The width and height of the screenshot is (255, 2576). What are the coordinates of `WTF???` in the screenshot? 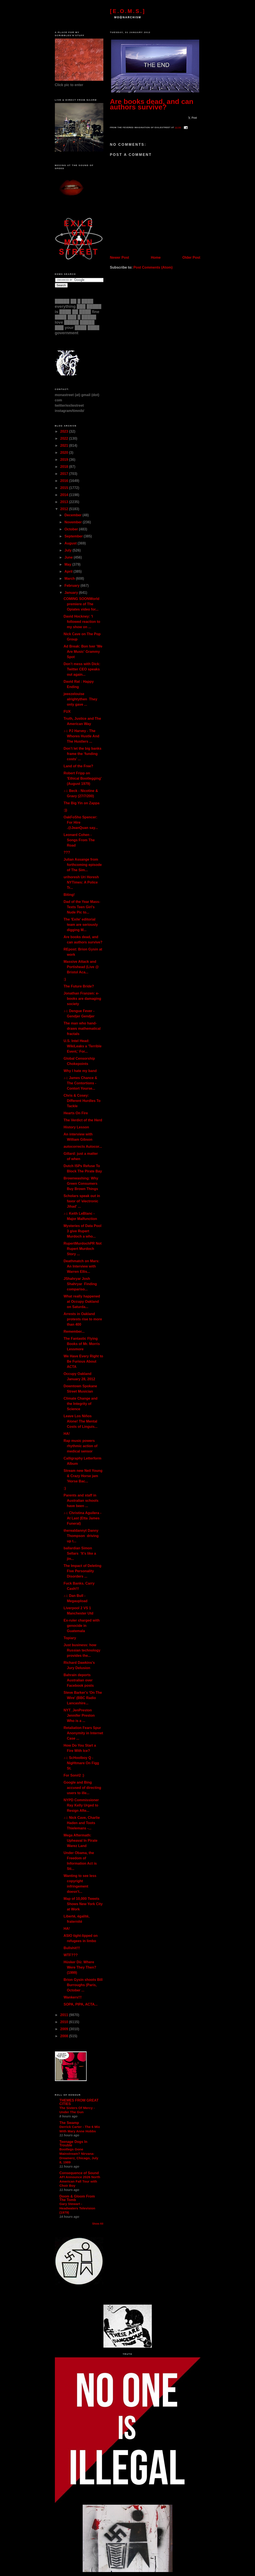 It's located at (70, 1955).